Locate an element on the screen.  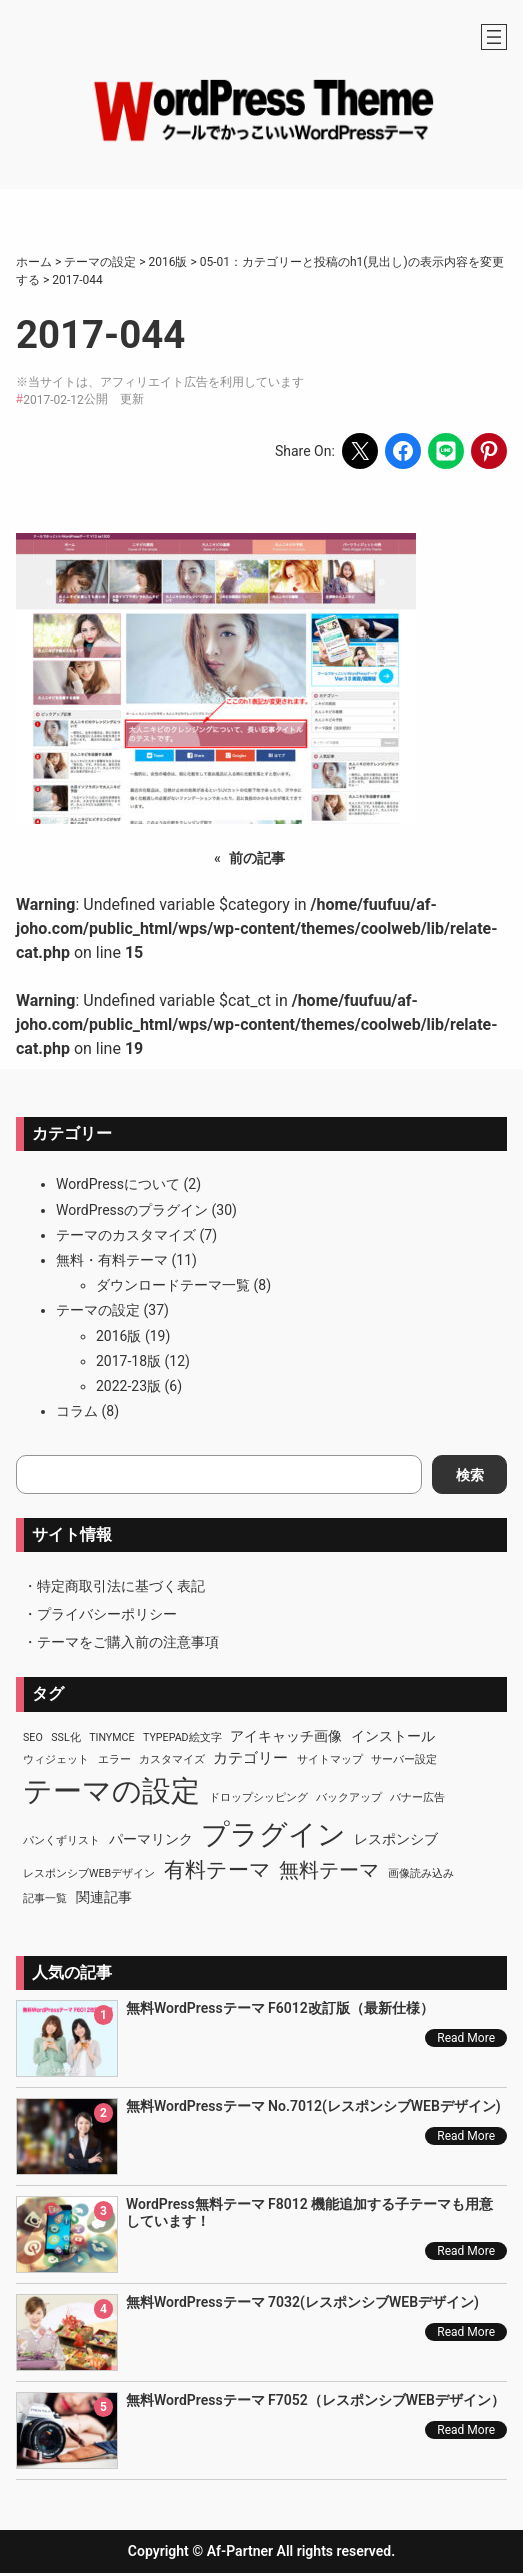
[メニューを開く] is located at coordinates (494, 37).